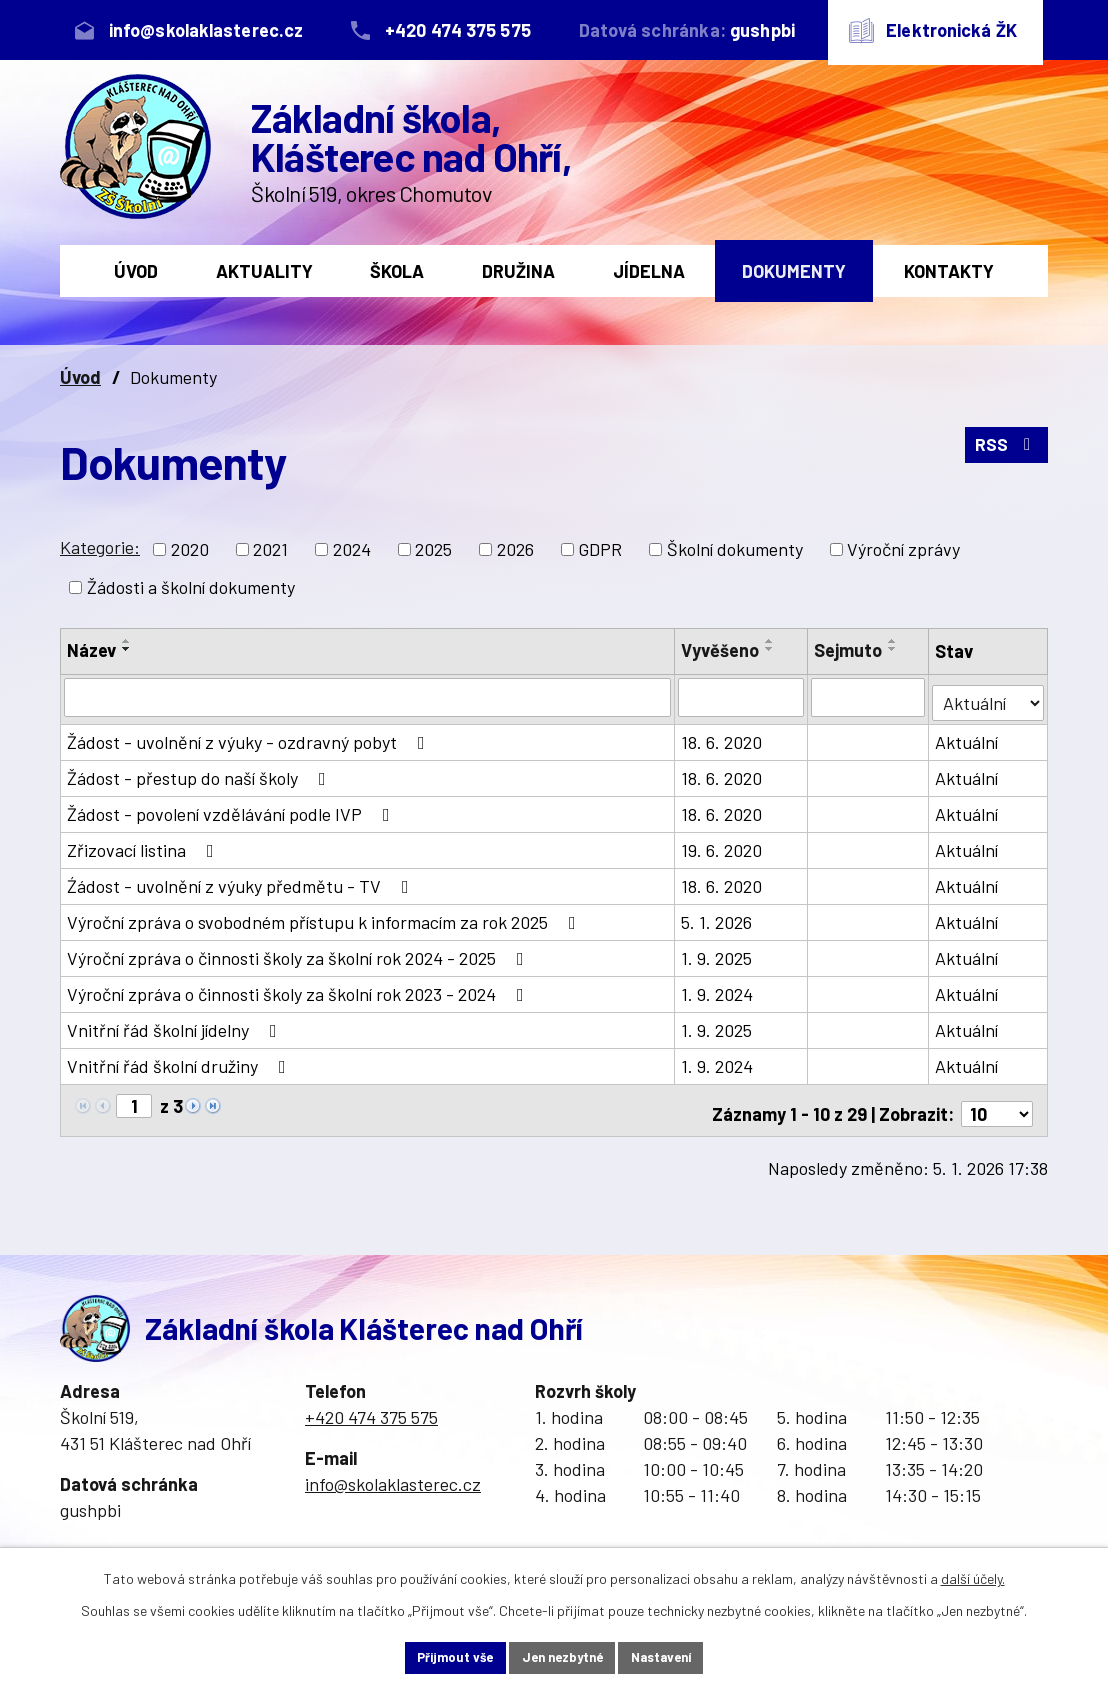  I want to click on 2025, so click(433, 549).